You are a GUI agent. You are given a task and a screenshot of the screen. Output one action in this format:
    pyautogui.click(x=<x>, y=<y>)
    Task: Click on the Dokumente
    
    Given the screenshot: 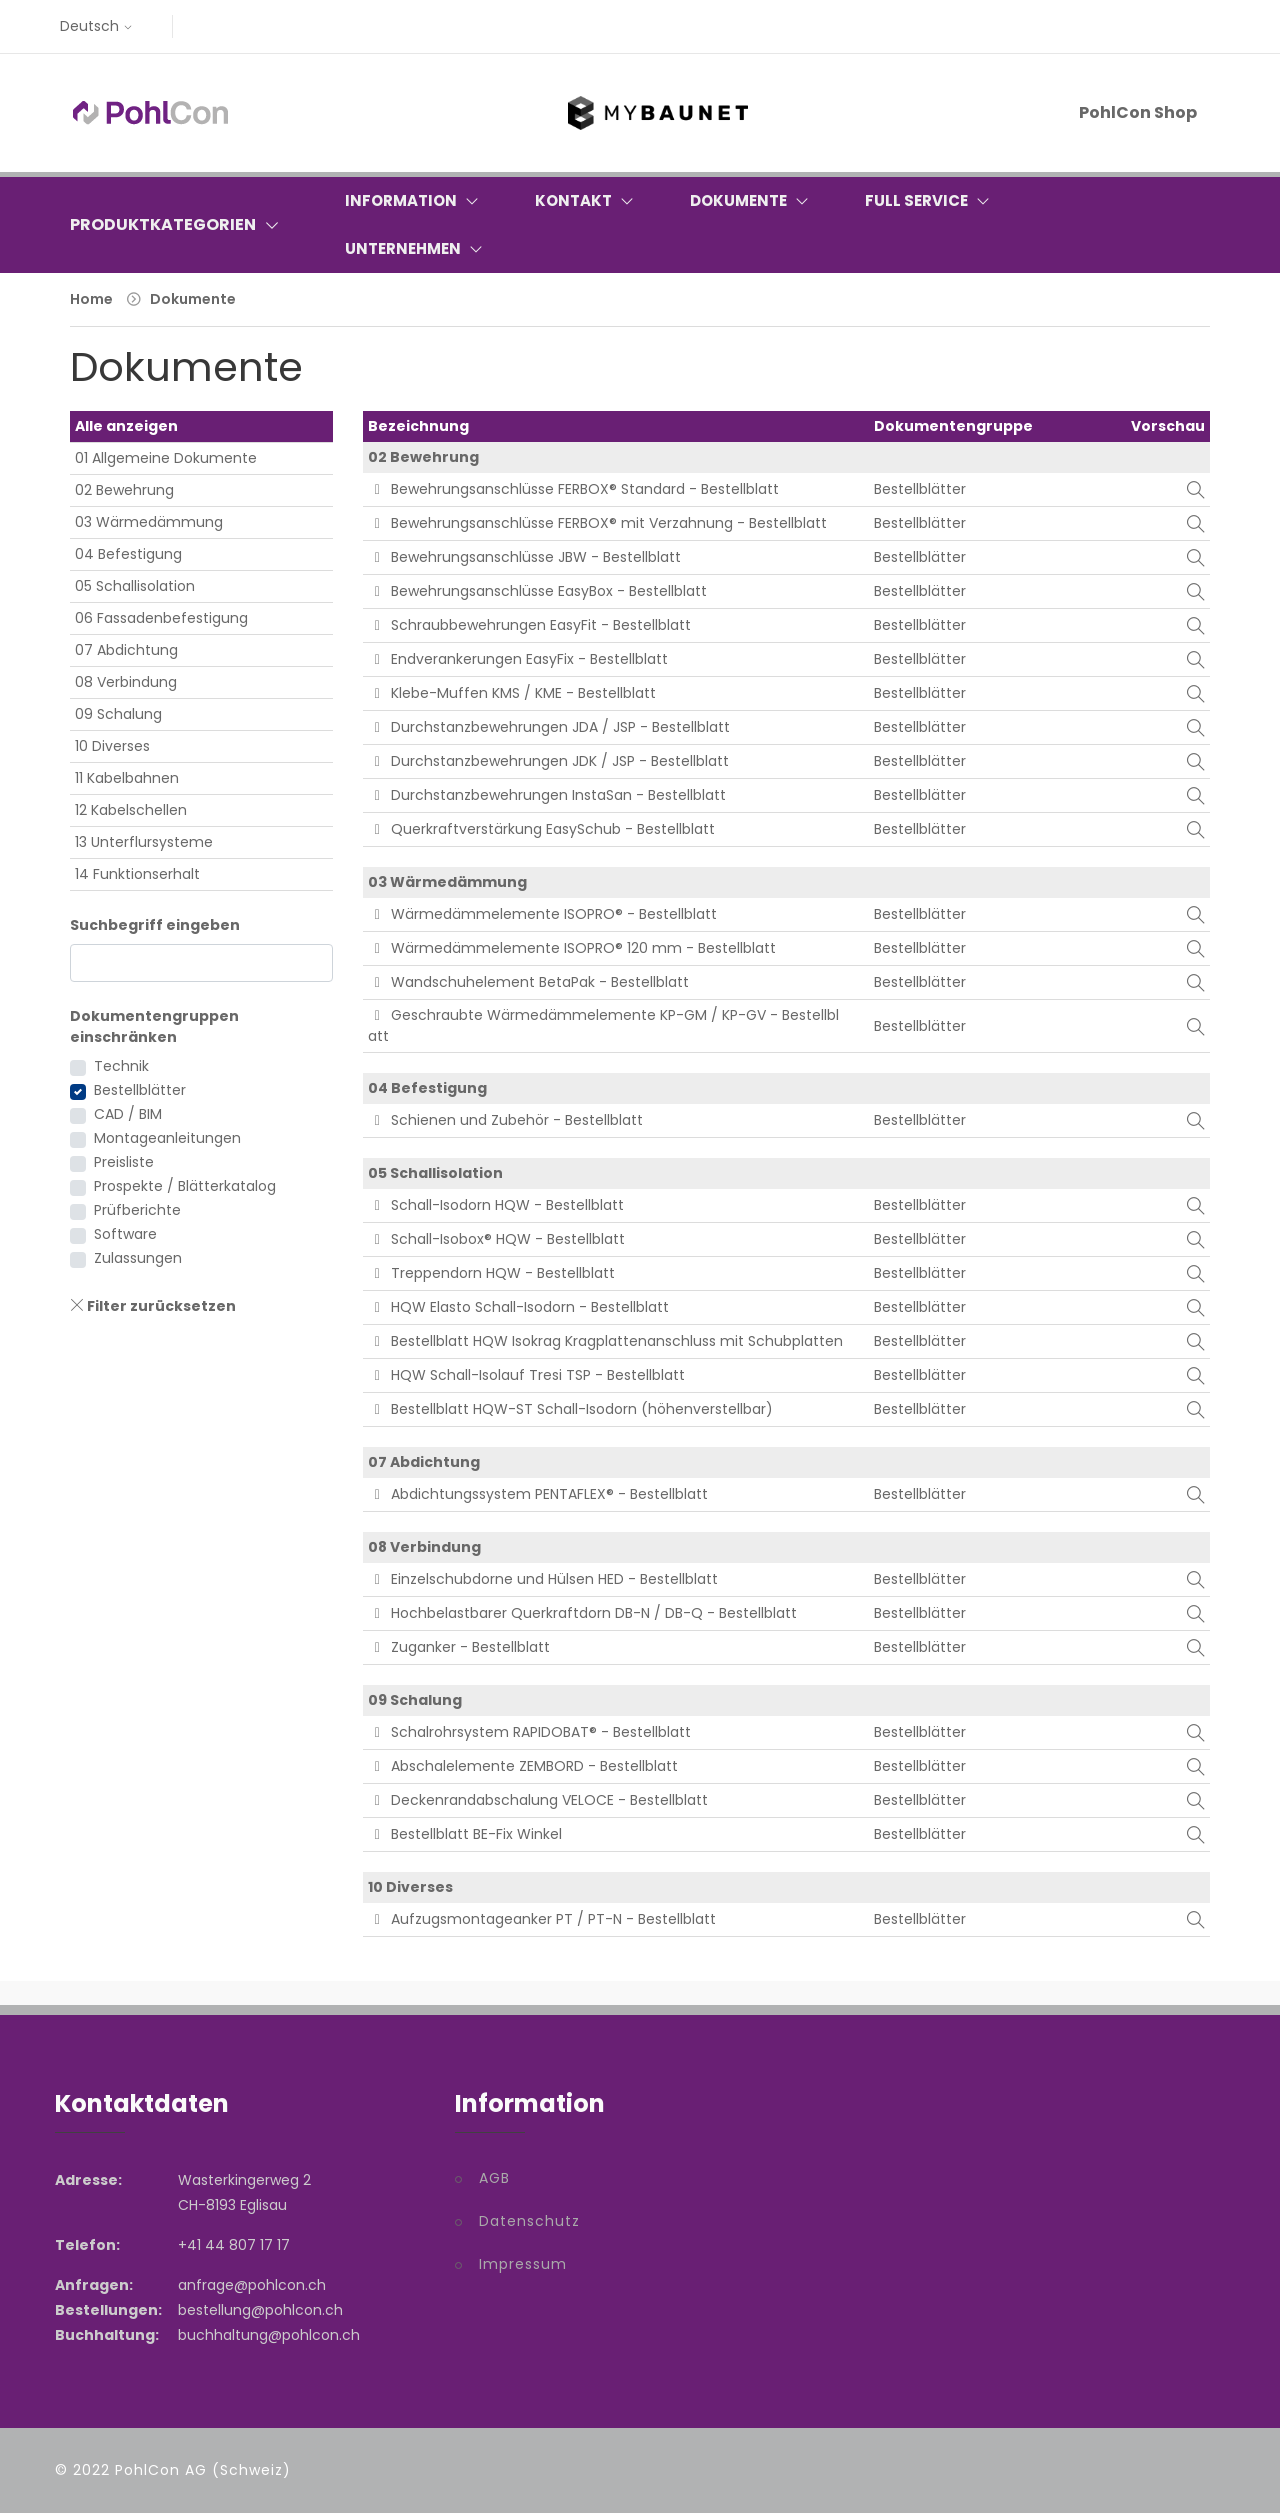 What is the action you would take?
    pyautogui.click(x=193, y=299)
    